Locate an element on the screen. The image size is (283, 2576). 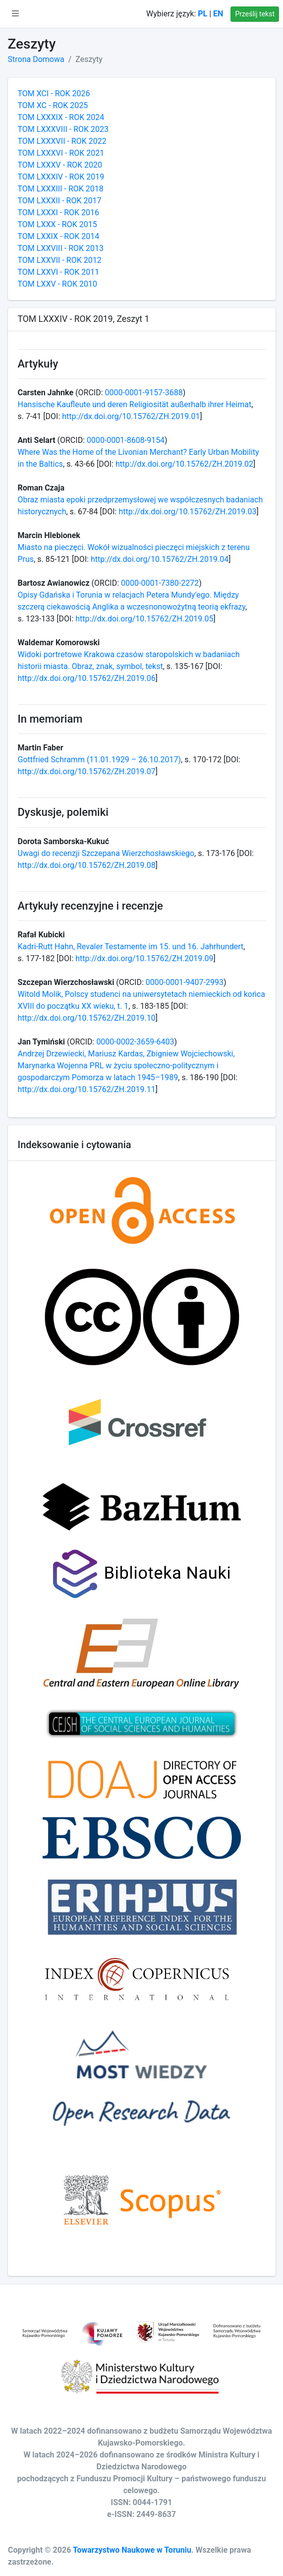
TOM LXXX - ROK 2015 is located at coordinates (57, 224).